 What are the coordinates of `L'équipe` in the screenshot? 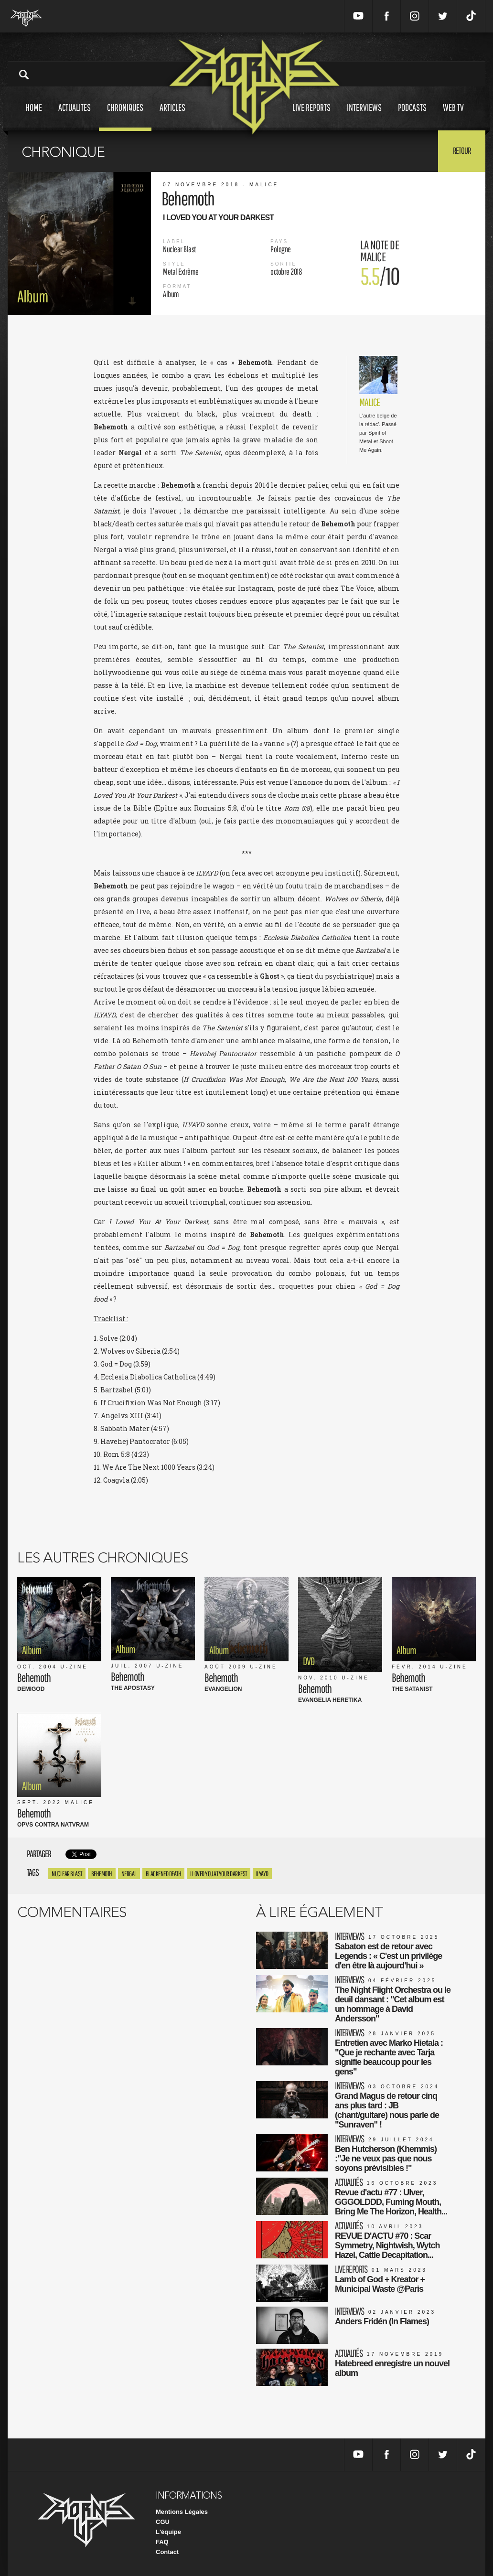 It's located at (168, 2531).